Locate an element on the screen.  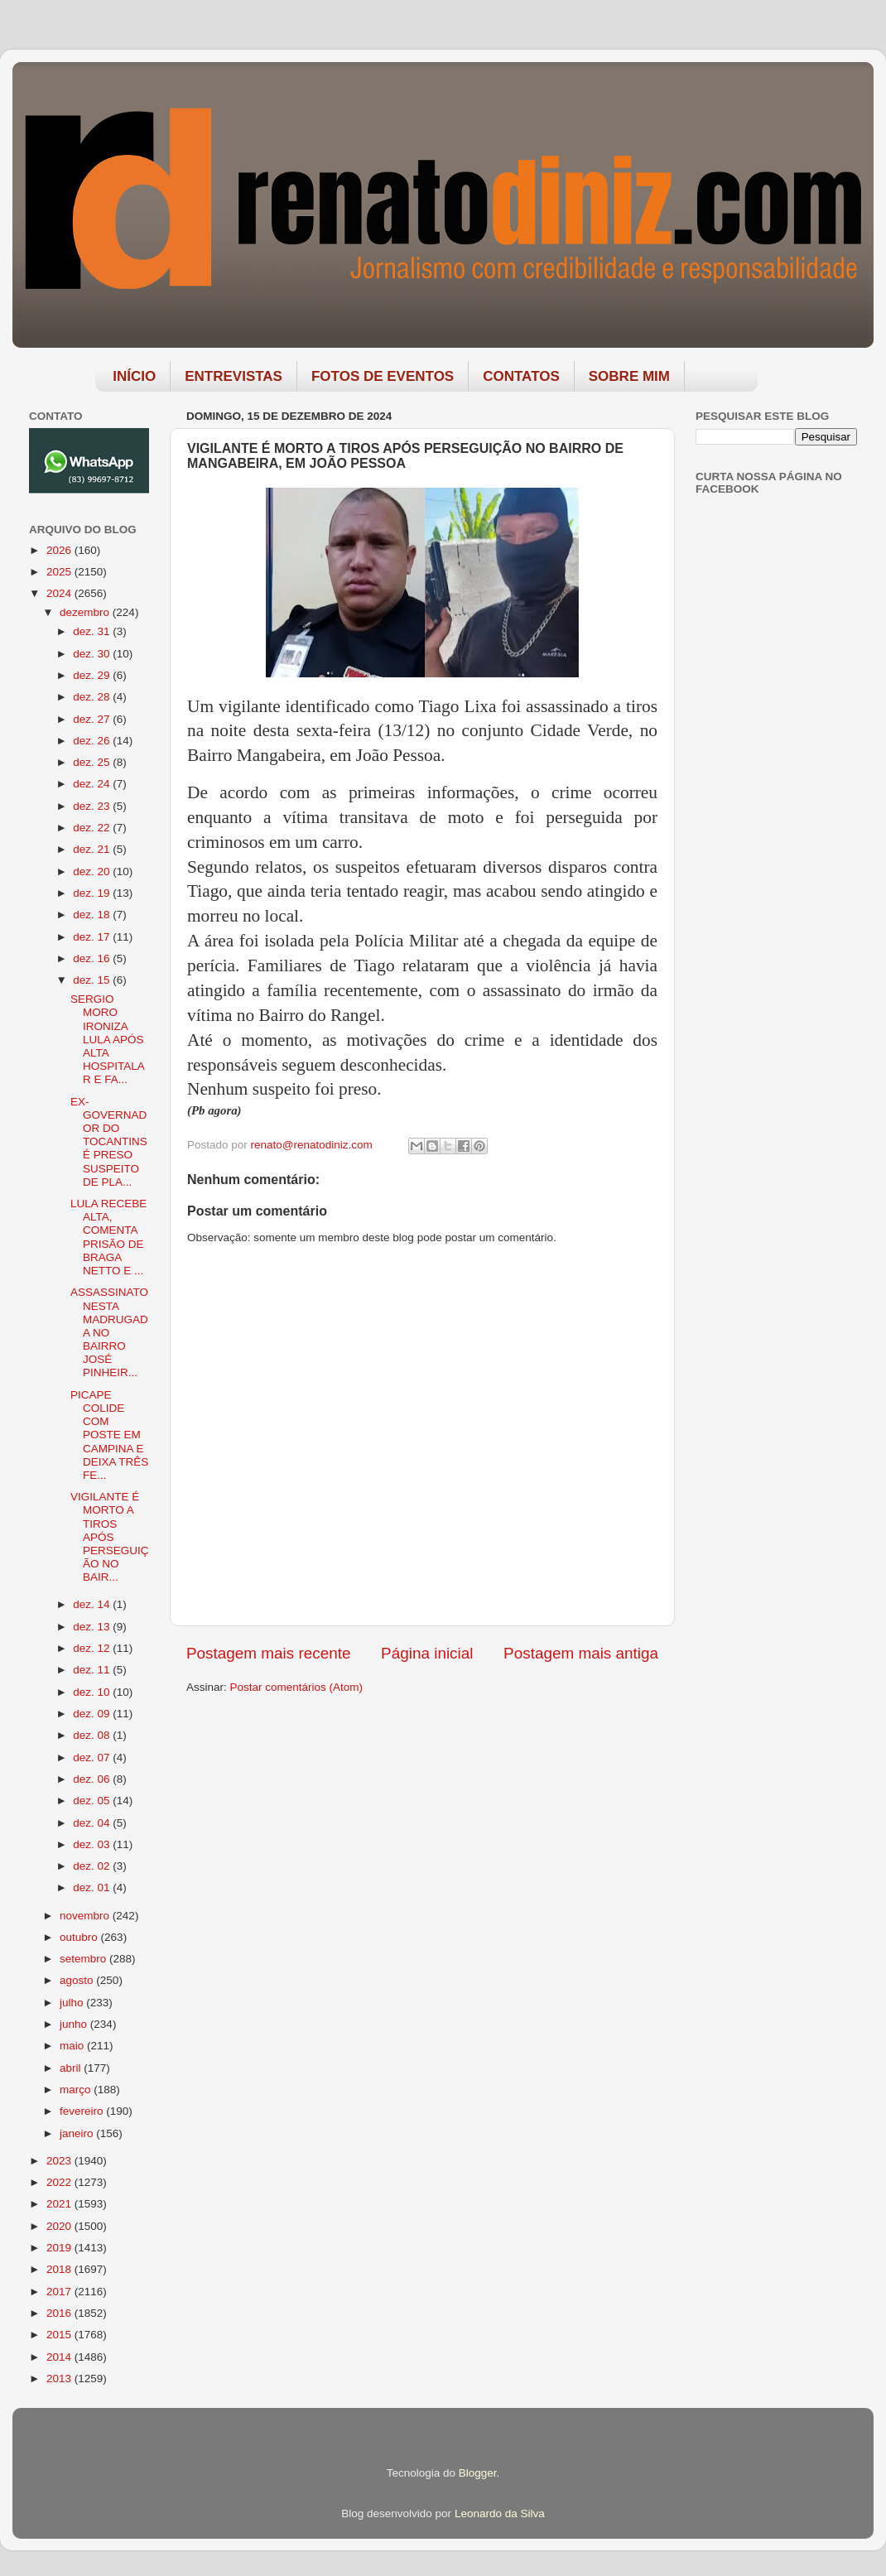
PICAPE COLIDE COM POSTE EM CAMPINA E DEIXA TRÊS FE... is located at coordinates (109, 1435).